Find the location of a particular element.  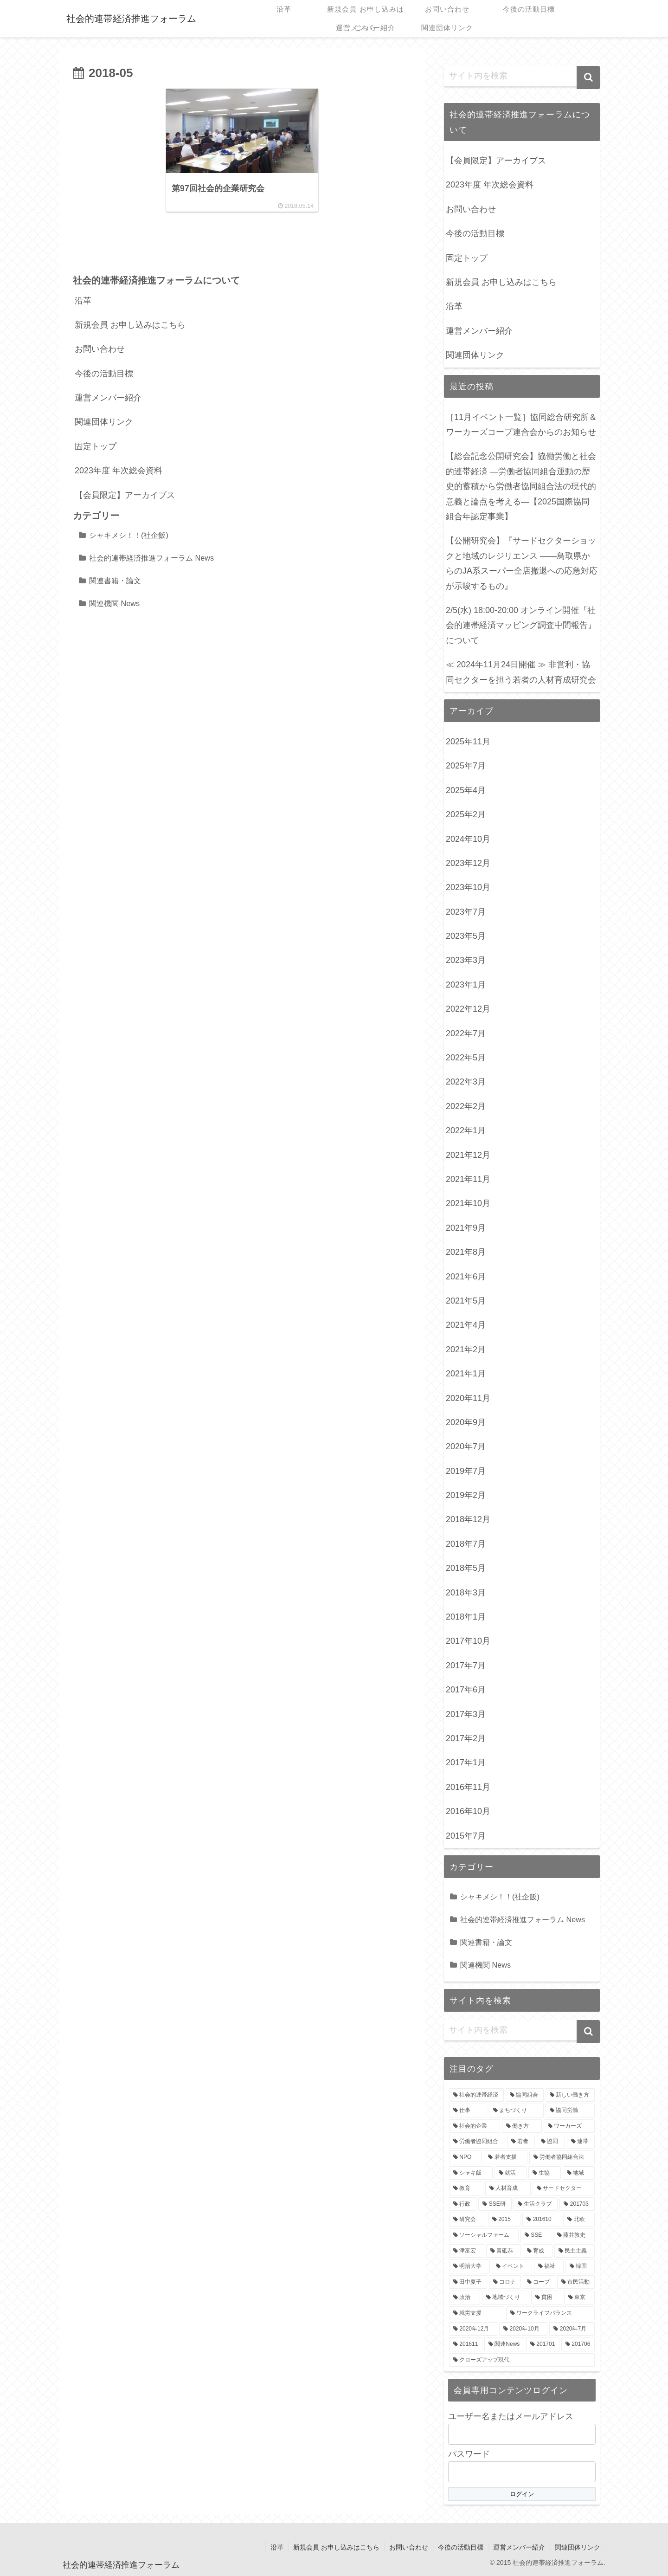

2016年10月 is located at coordinates (468, 1811).